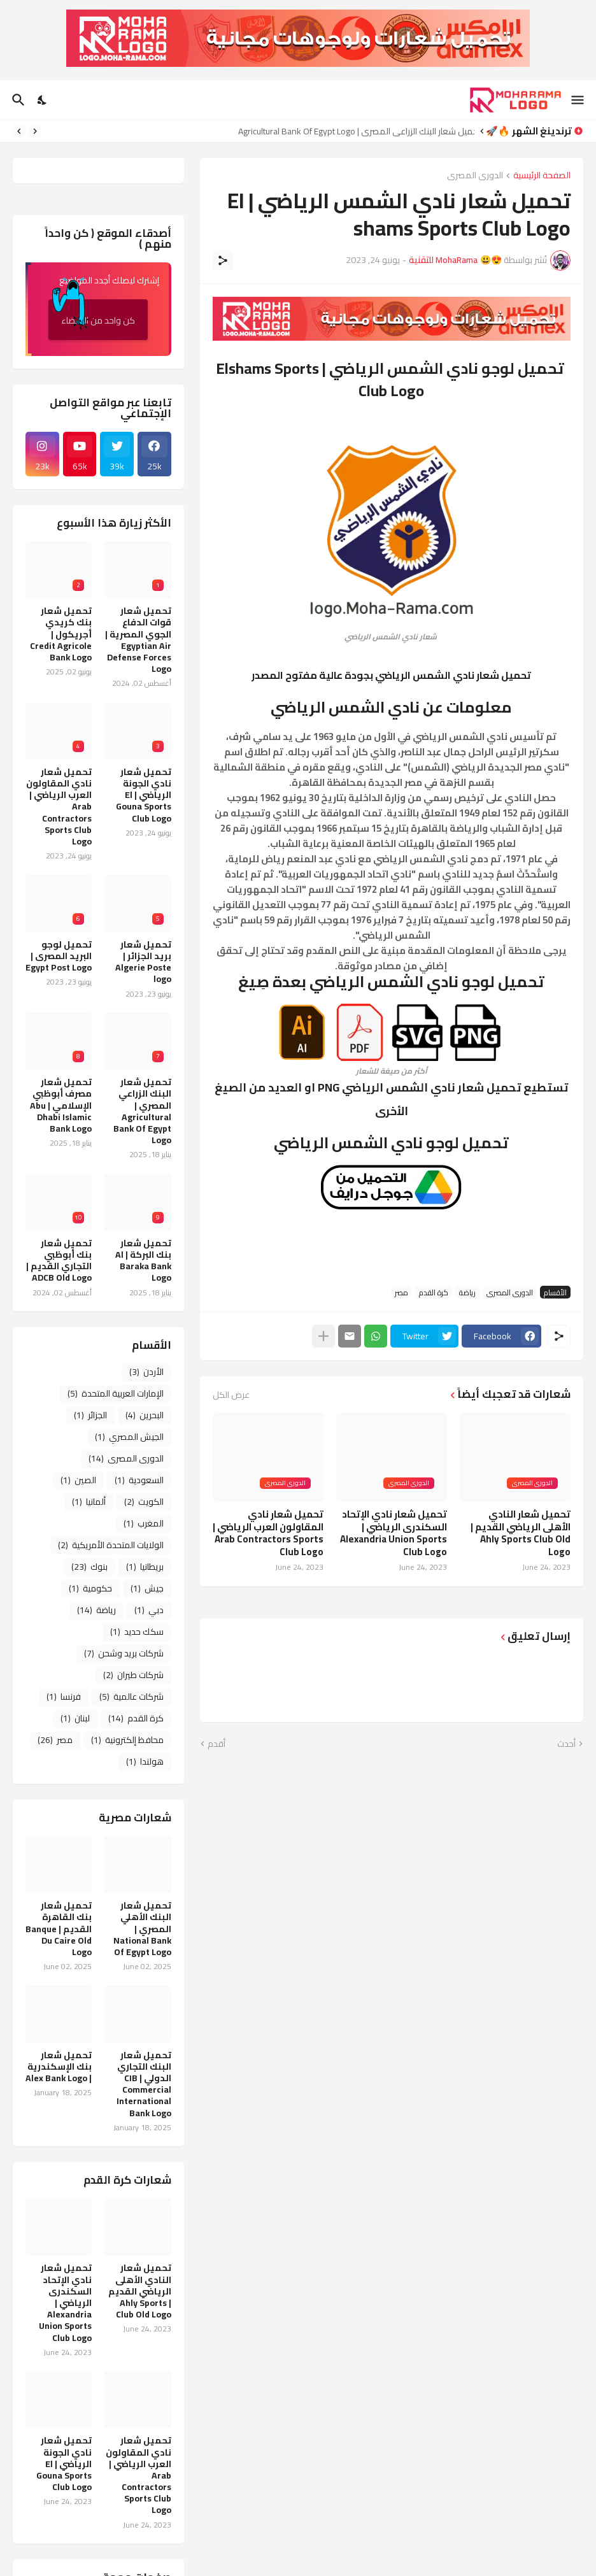 Image resolution: width=596 pixels, height=2576 pixels. Describe the element at coordinates (147, 1588) in the screenshot. I see `جيش` at that location.